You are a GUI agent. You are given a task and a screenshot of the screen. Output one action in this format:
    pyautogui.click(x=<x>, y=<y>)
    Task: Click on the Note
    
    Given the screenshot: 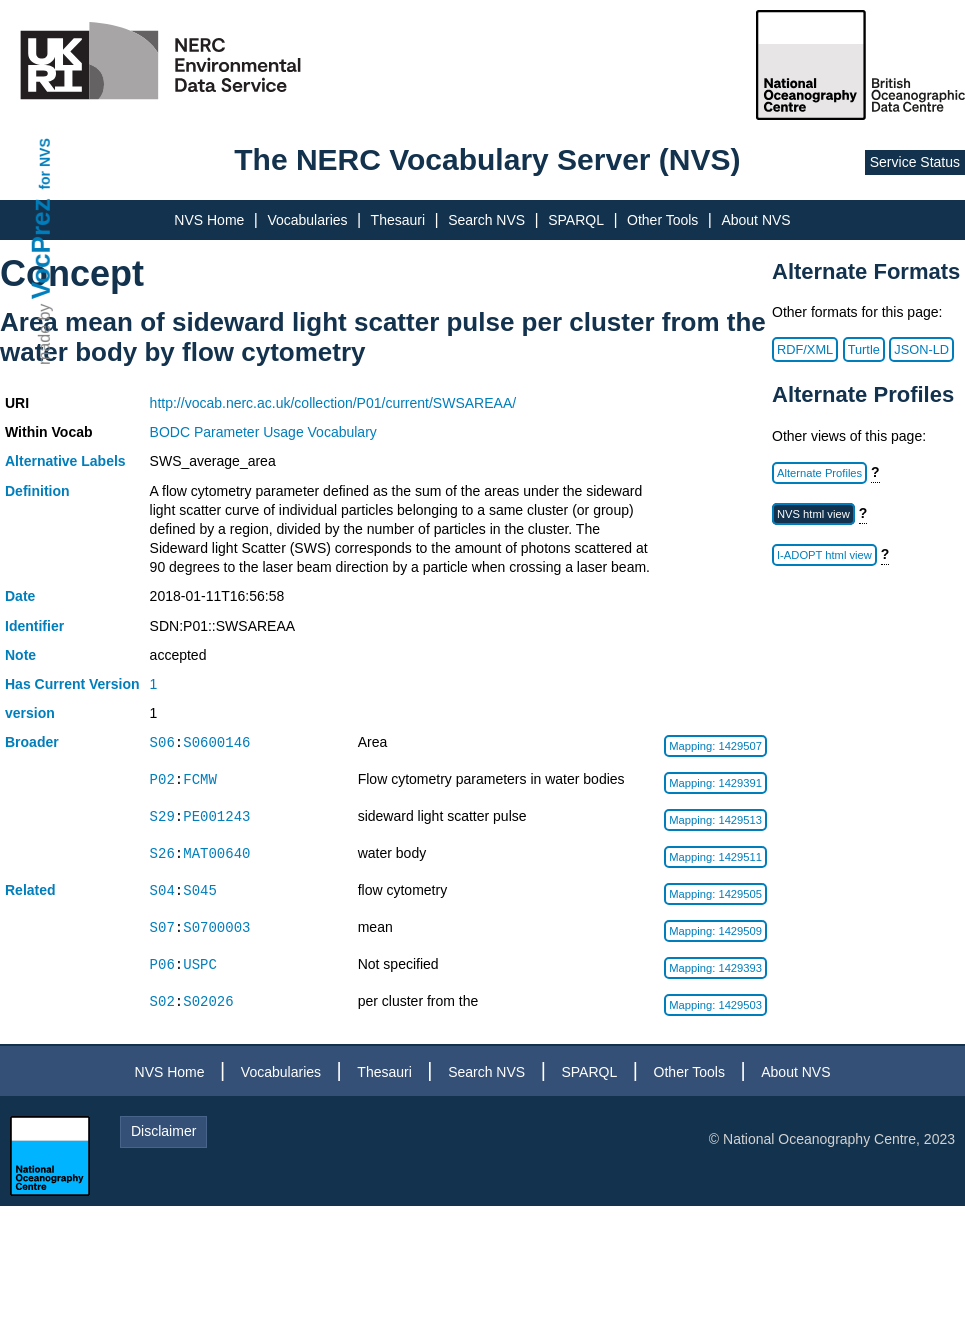 What is the action you would take?
    pyautogui.click(x=20, y=655)
    